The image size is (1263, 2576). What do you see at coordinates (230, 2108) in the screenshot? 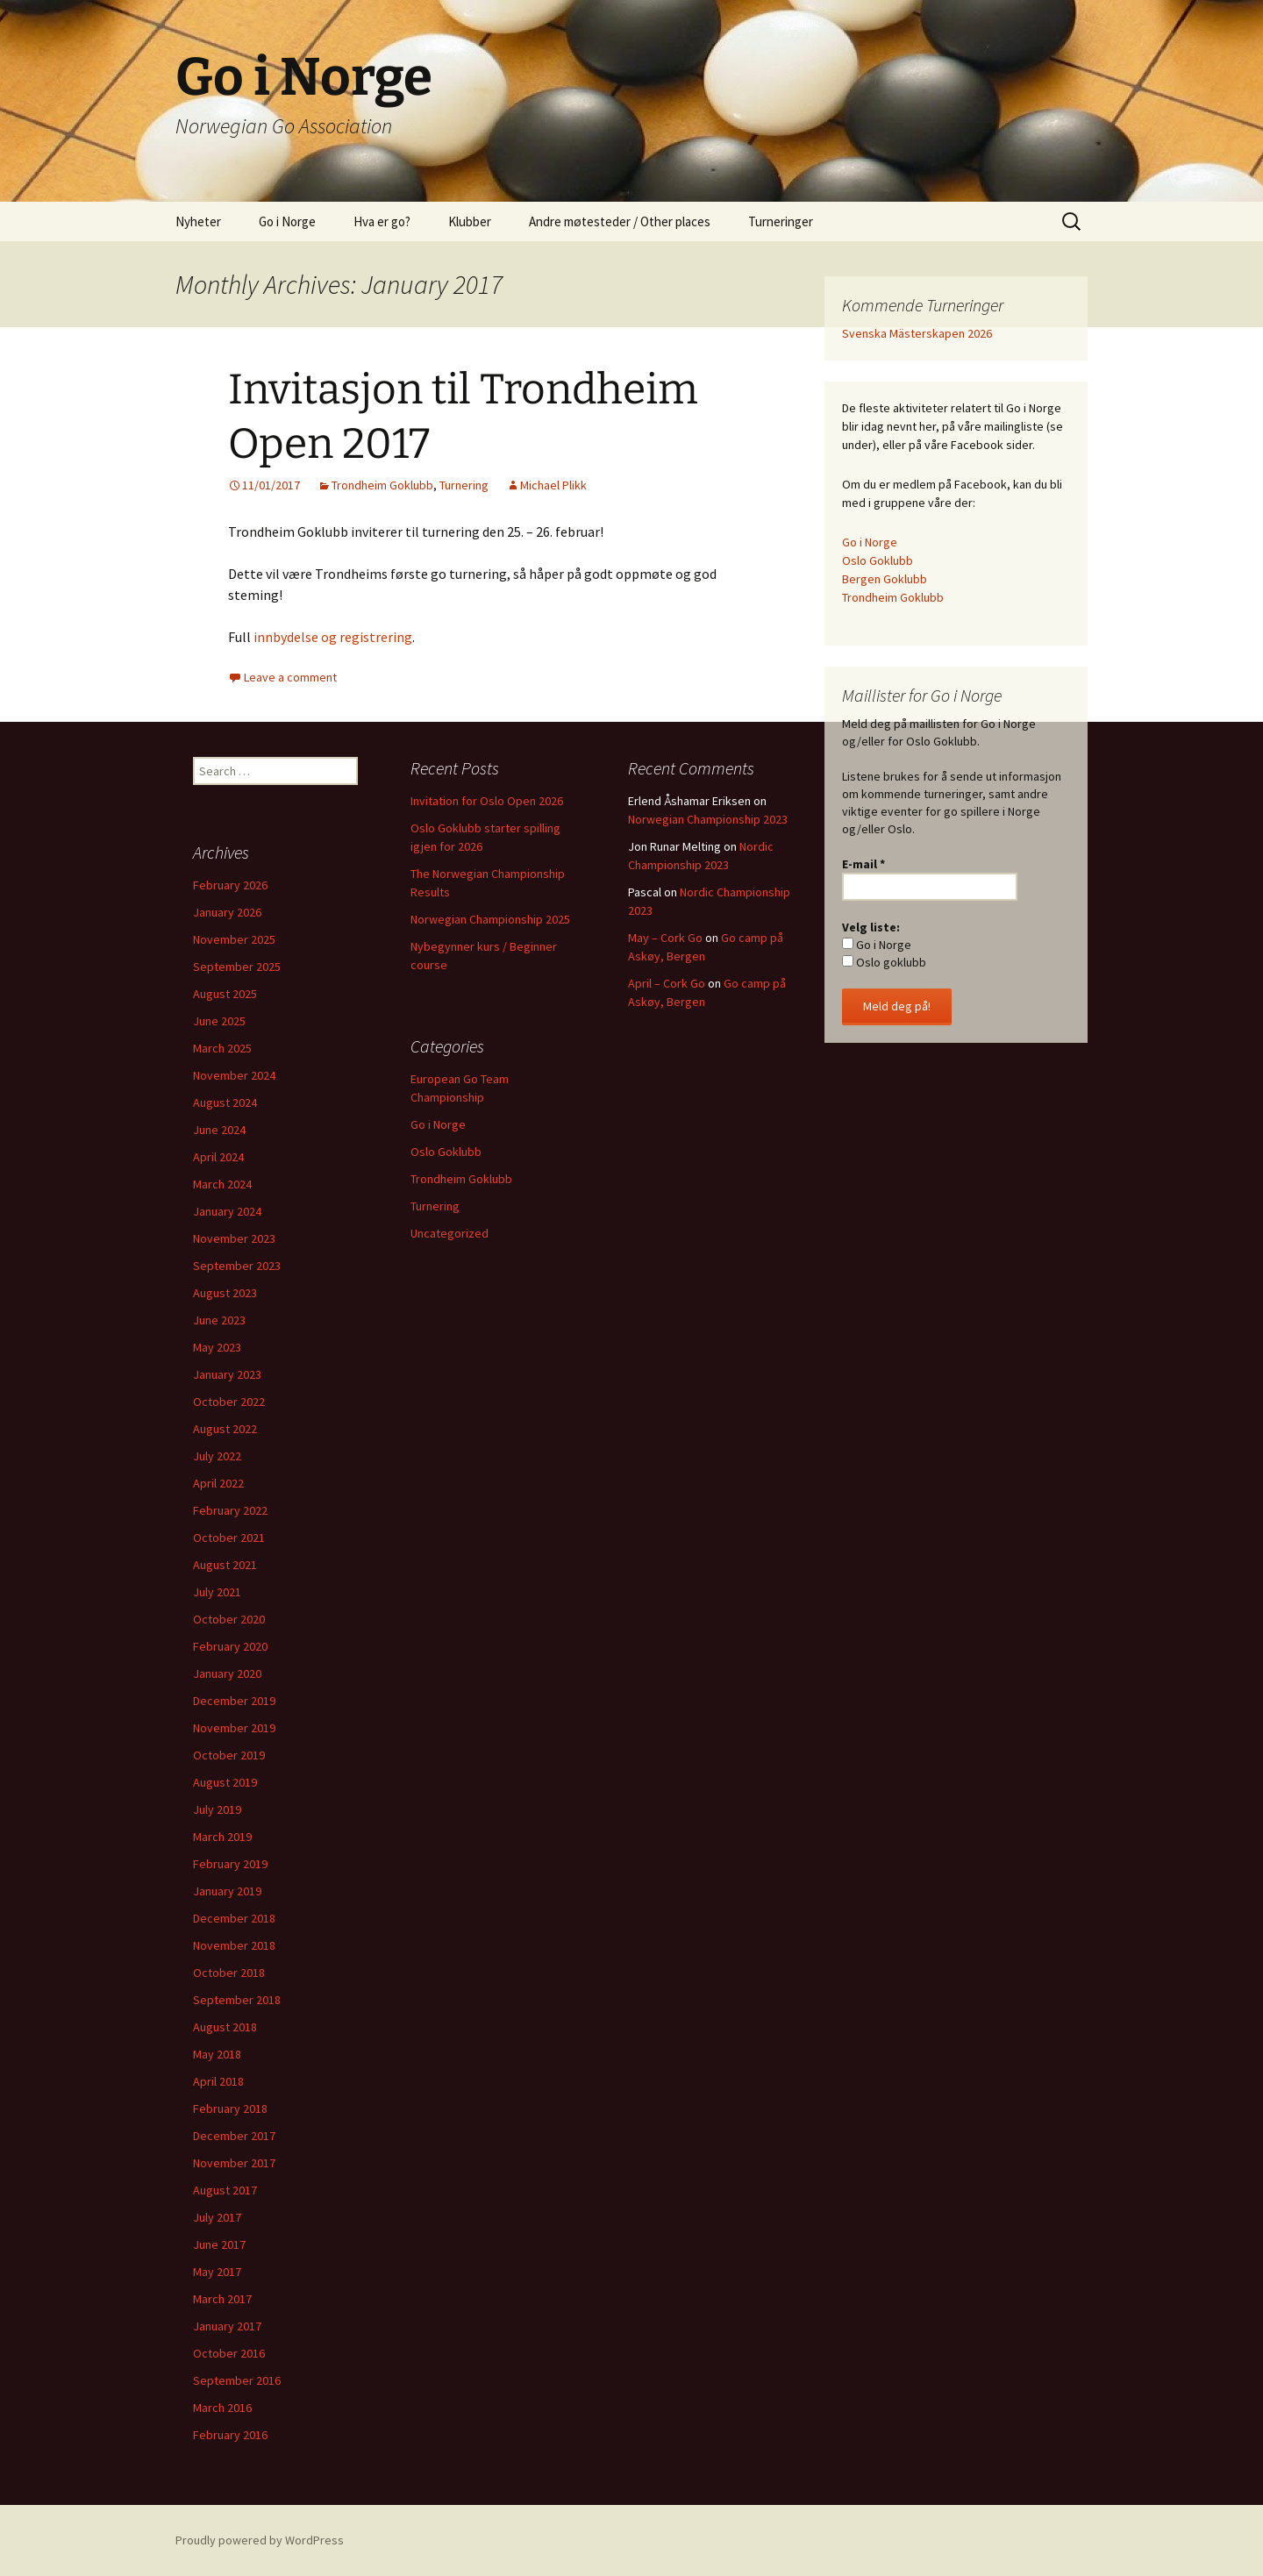
I see `February 2018` at bounding box center [230, 2108].